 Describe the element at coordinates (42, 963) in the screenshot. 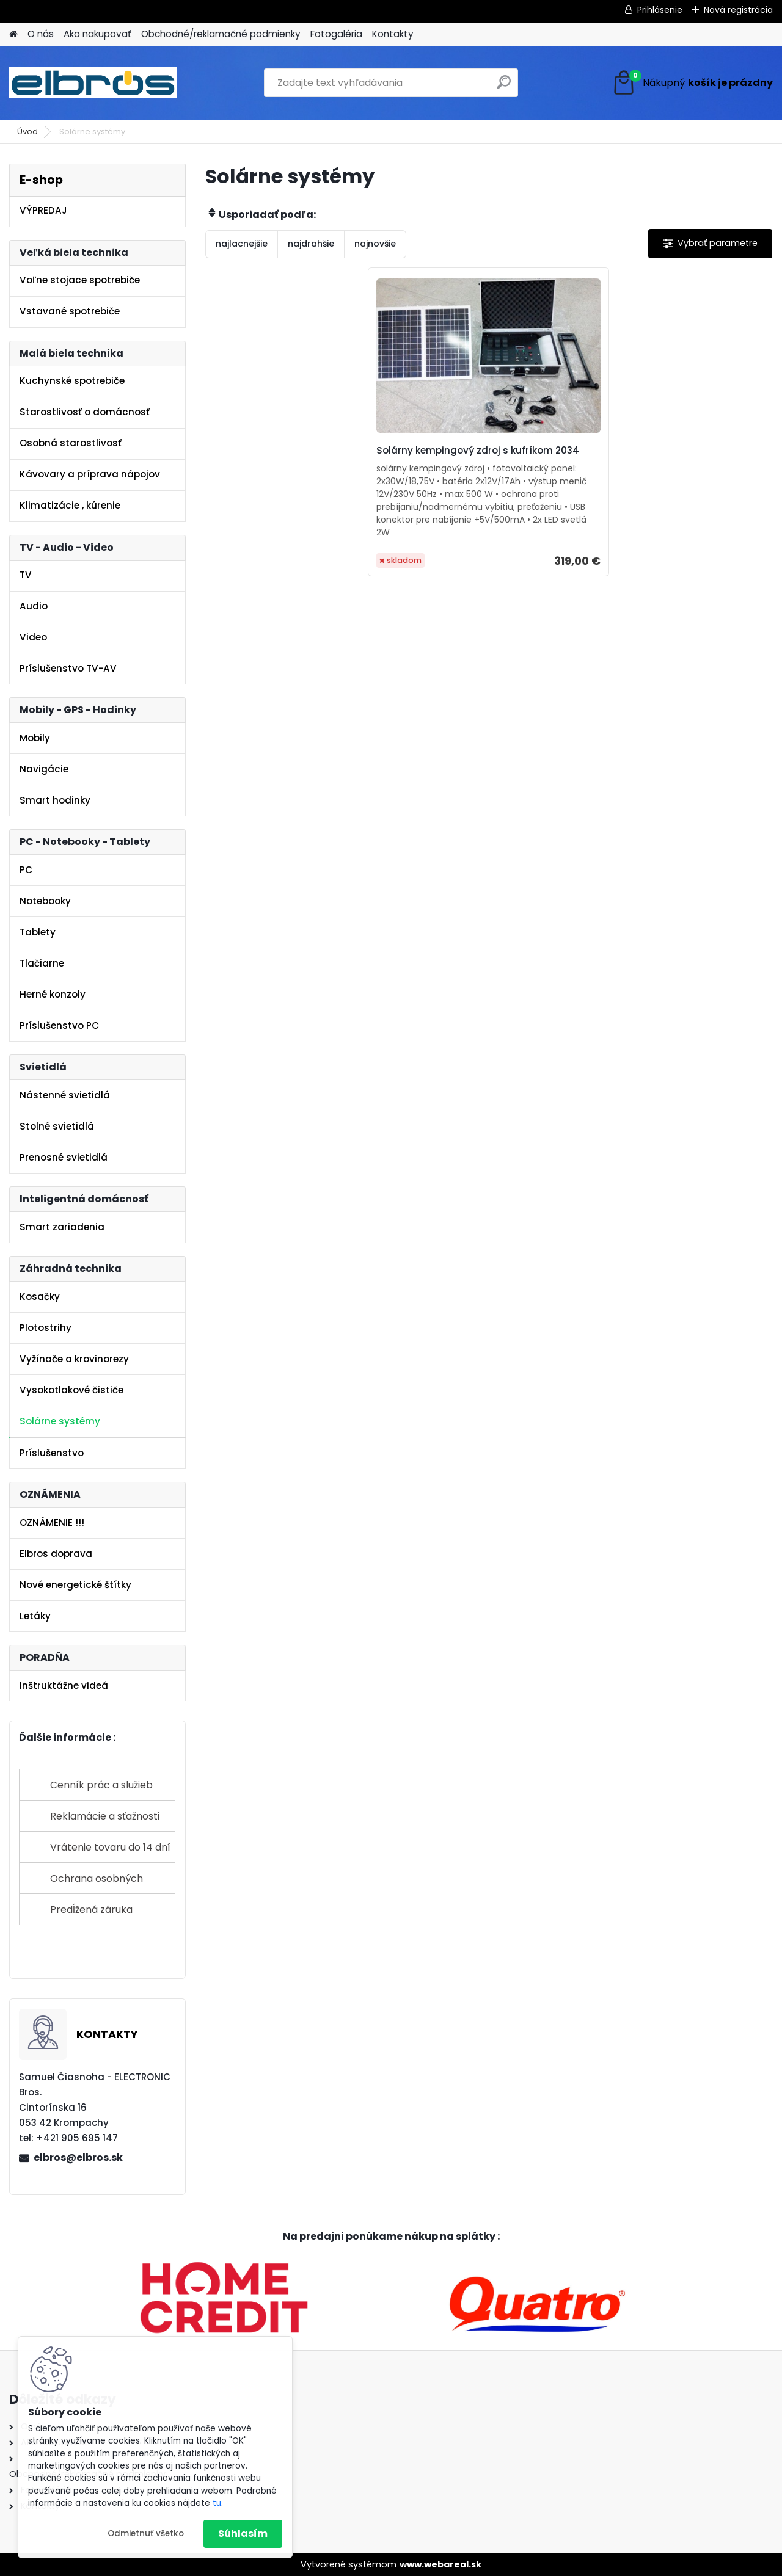

I see `Tlačiarne` at that location.